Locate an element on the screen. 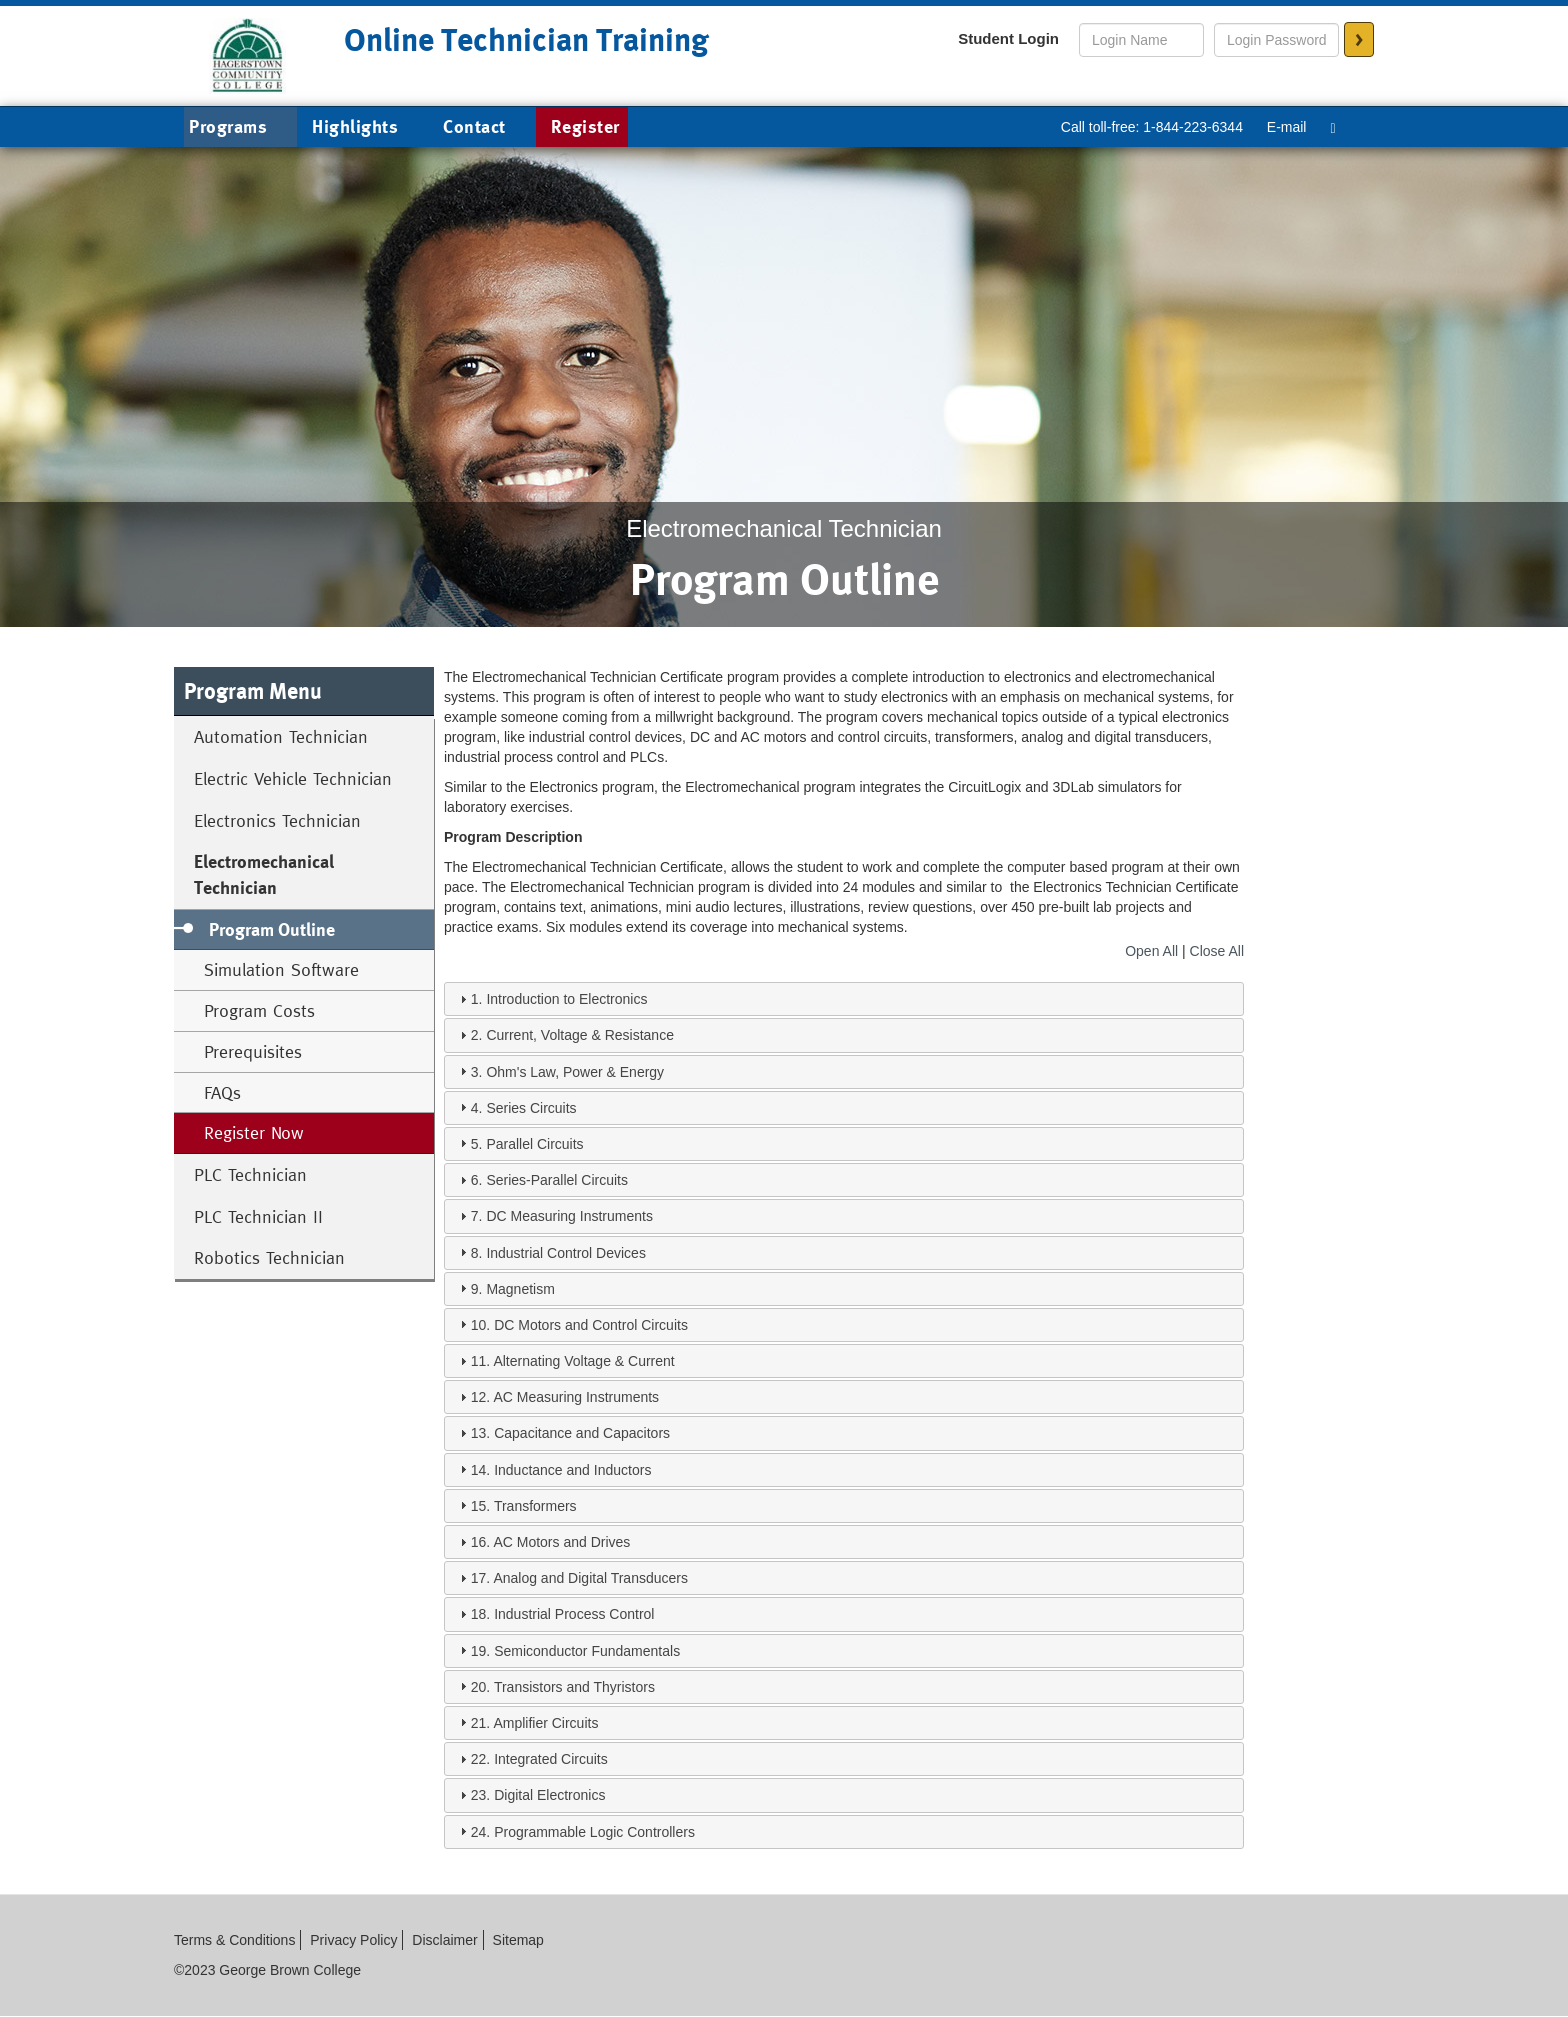  Electronics Technician is located at coordinates (277, 820).